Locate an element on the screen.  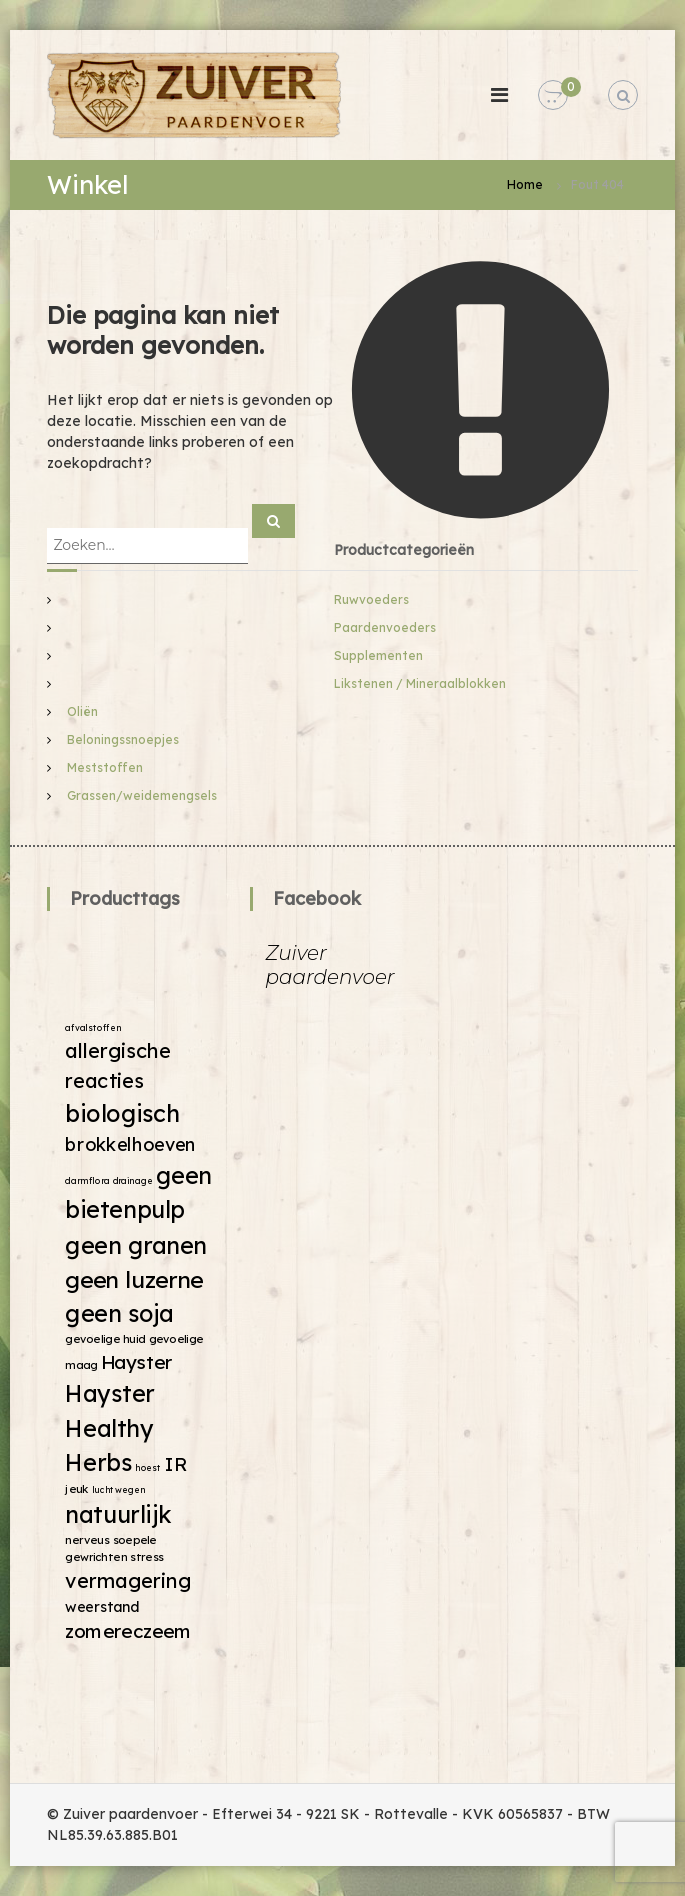
zomereczeem [zomereczeem (9 producten)] is located at coordinates (129, 1630).